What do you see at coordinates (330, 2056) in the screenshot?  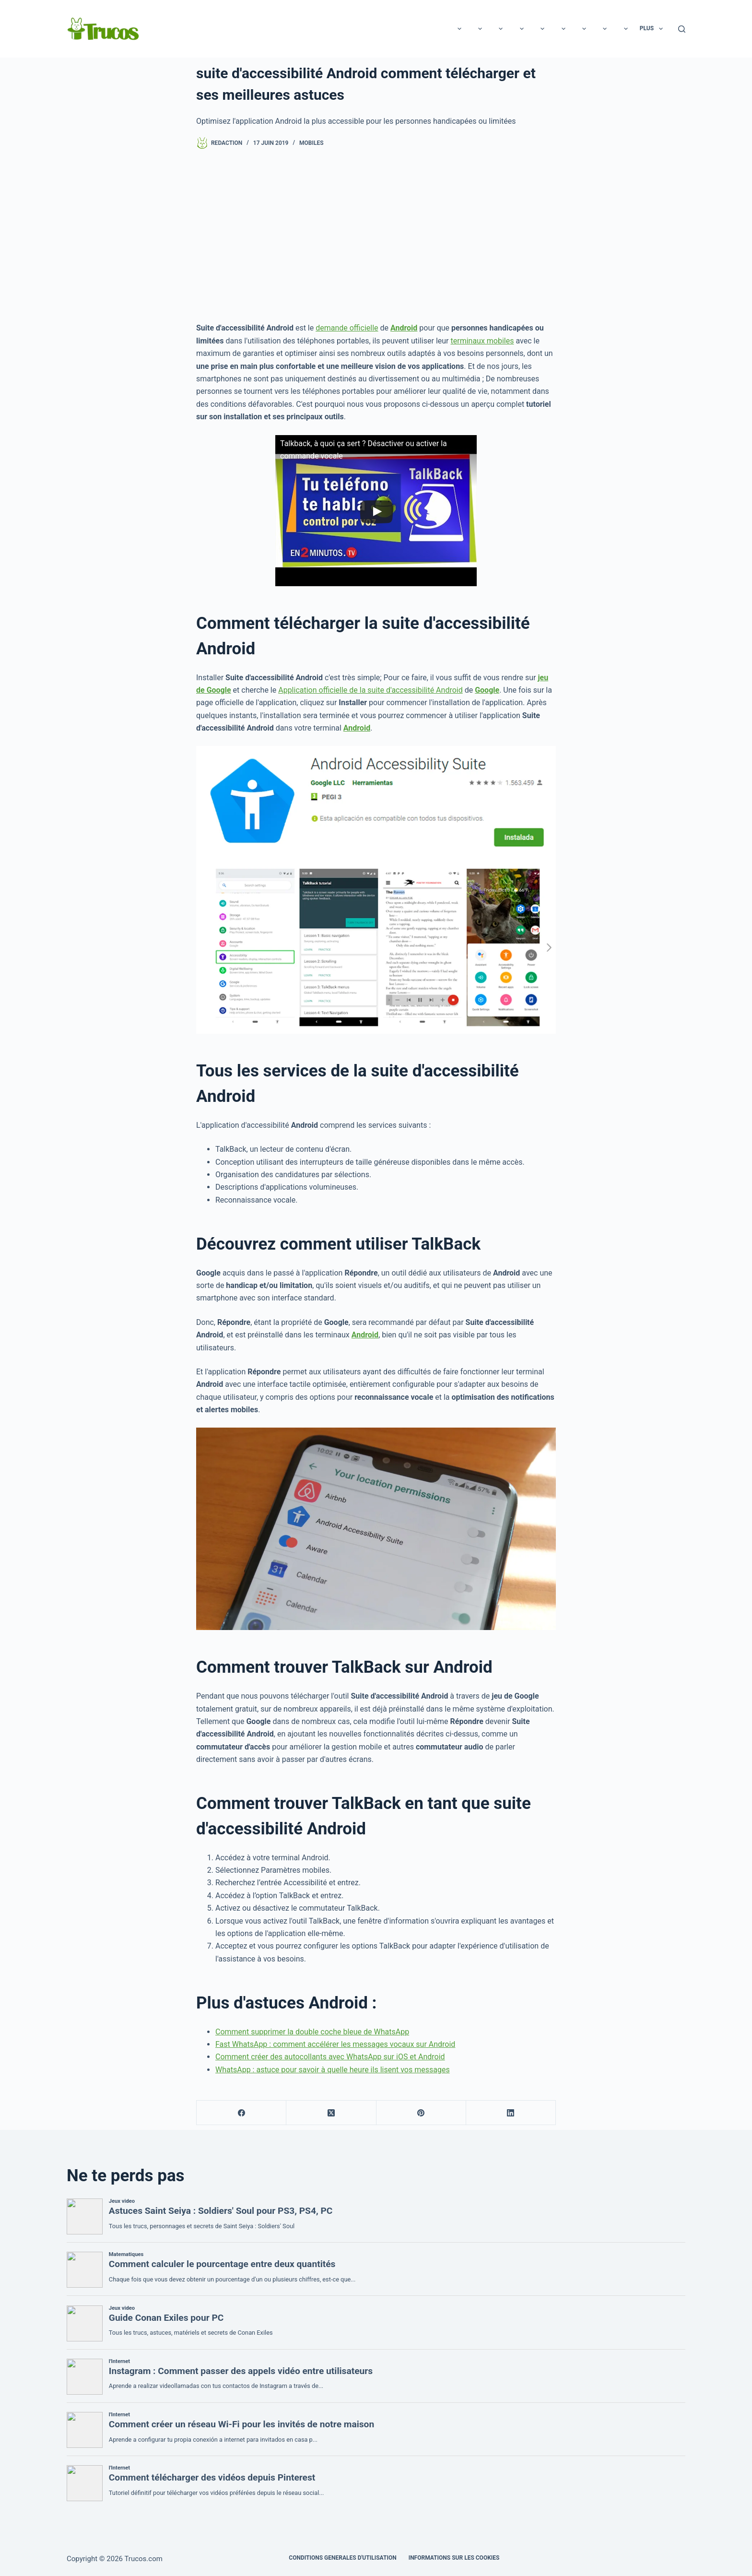 I see `Comment créer des autocollants avec WhatsApp sur iOS et Android` at bounding box center [330, 2056].